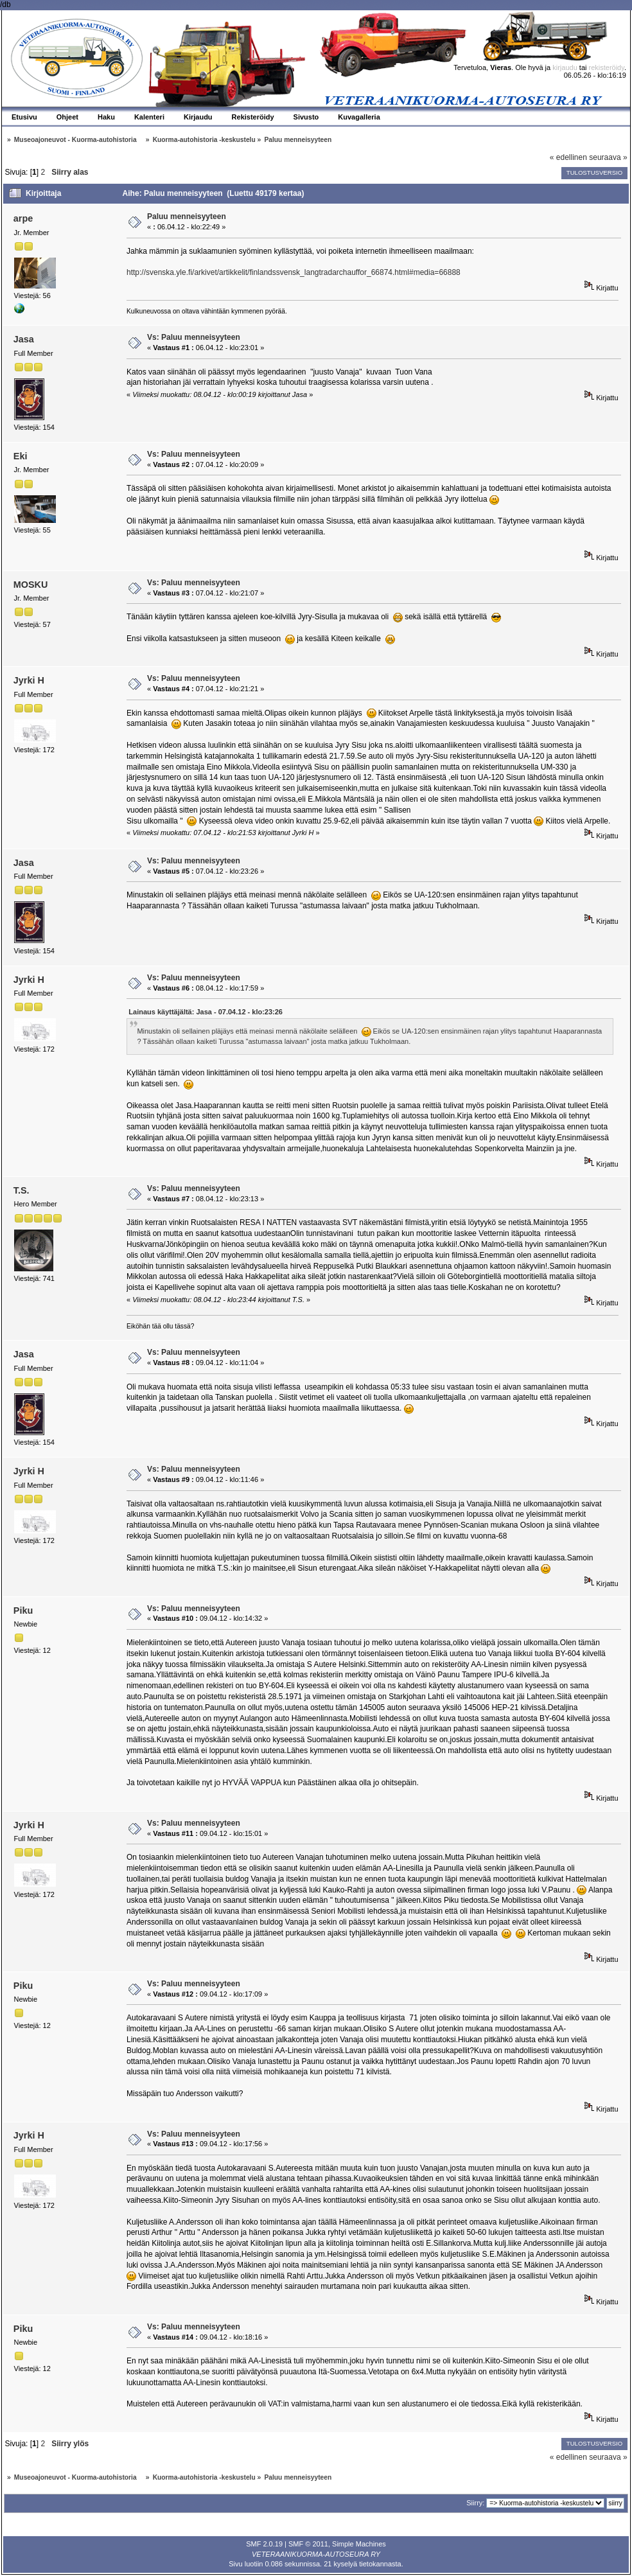 The image size is (632, 2576). I want to click on Vs: Paluu menneisyyteen, so click(193, 337).